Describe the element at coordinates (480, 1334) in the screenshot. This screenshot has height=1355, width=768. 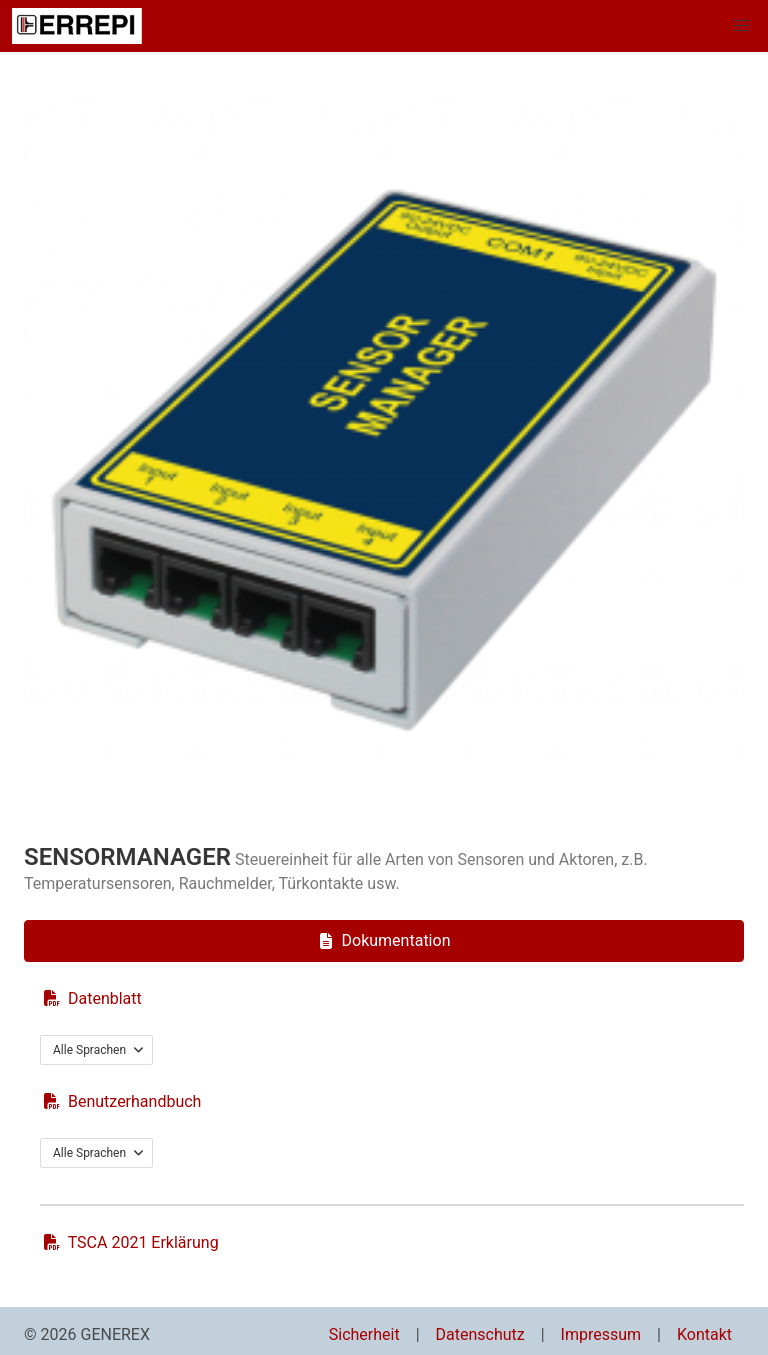
I see `Datenschutz` at that location.